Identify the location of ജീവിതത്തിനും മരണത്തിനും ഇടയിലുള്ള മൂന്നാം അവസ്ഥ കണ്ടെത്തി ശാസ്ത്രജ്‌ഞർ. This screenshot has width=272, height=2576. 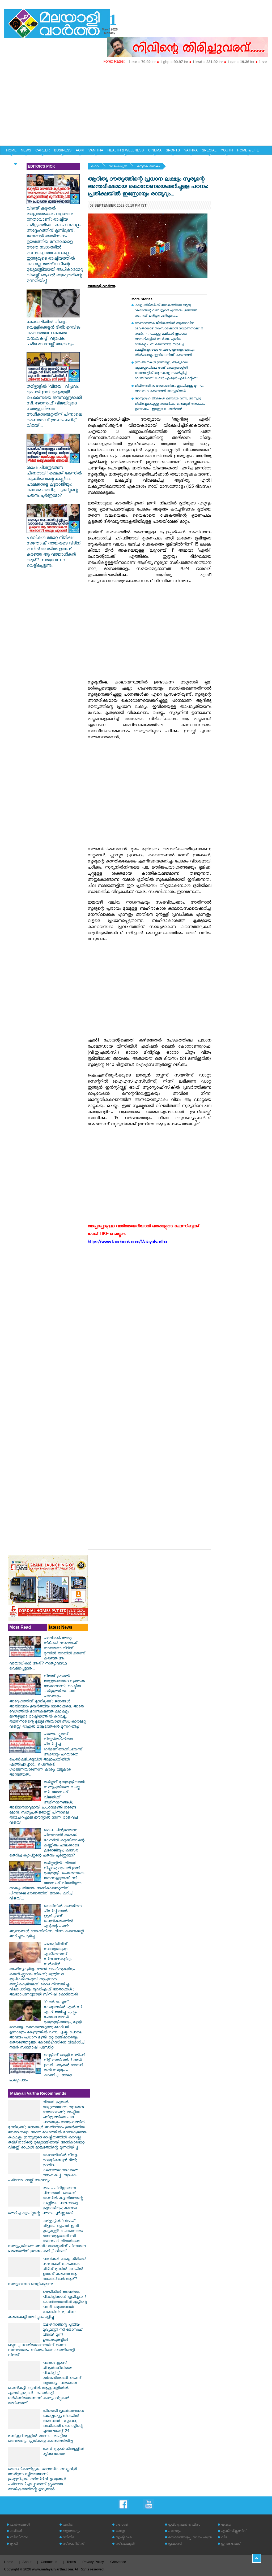
(169, 389).